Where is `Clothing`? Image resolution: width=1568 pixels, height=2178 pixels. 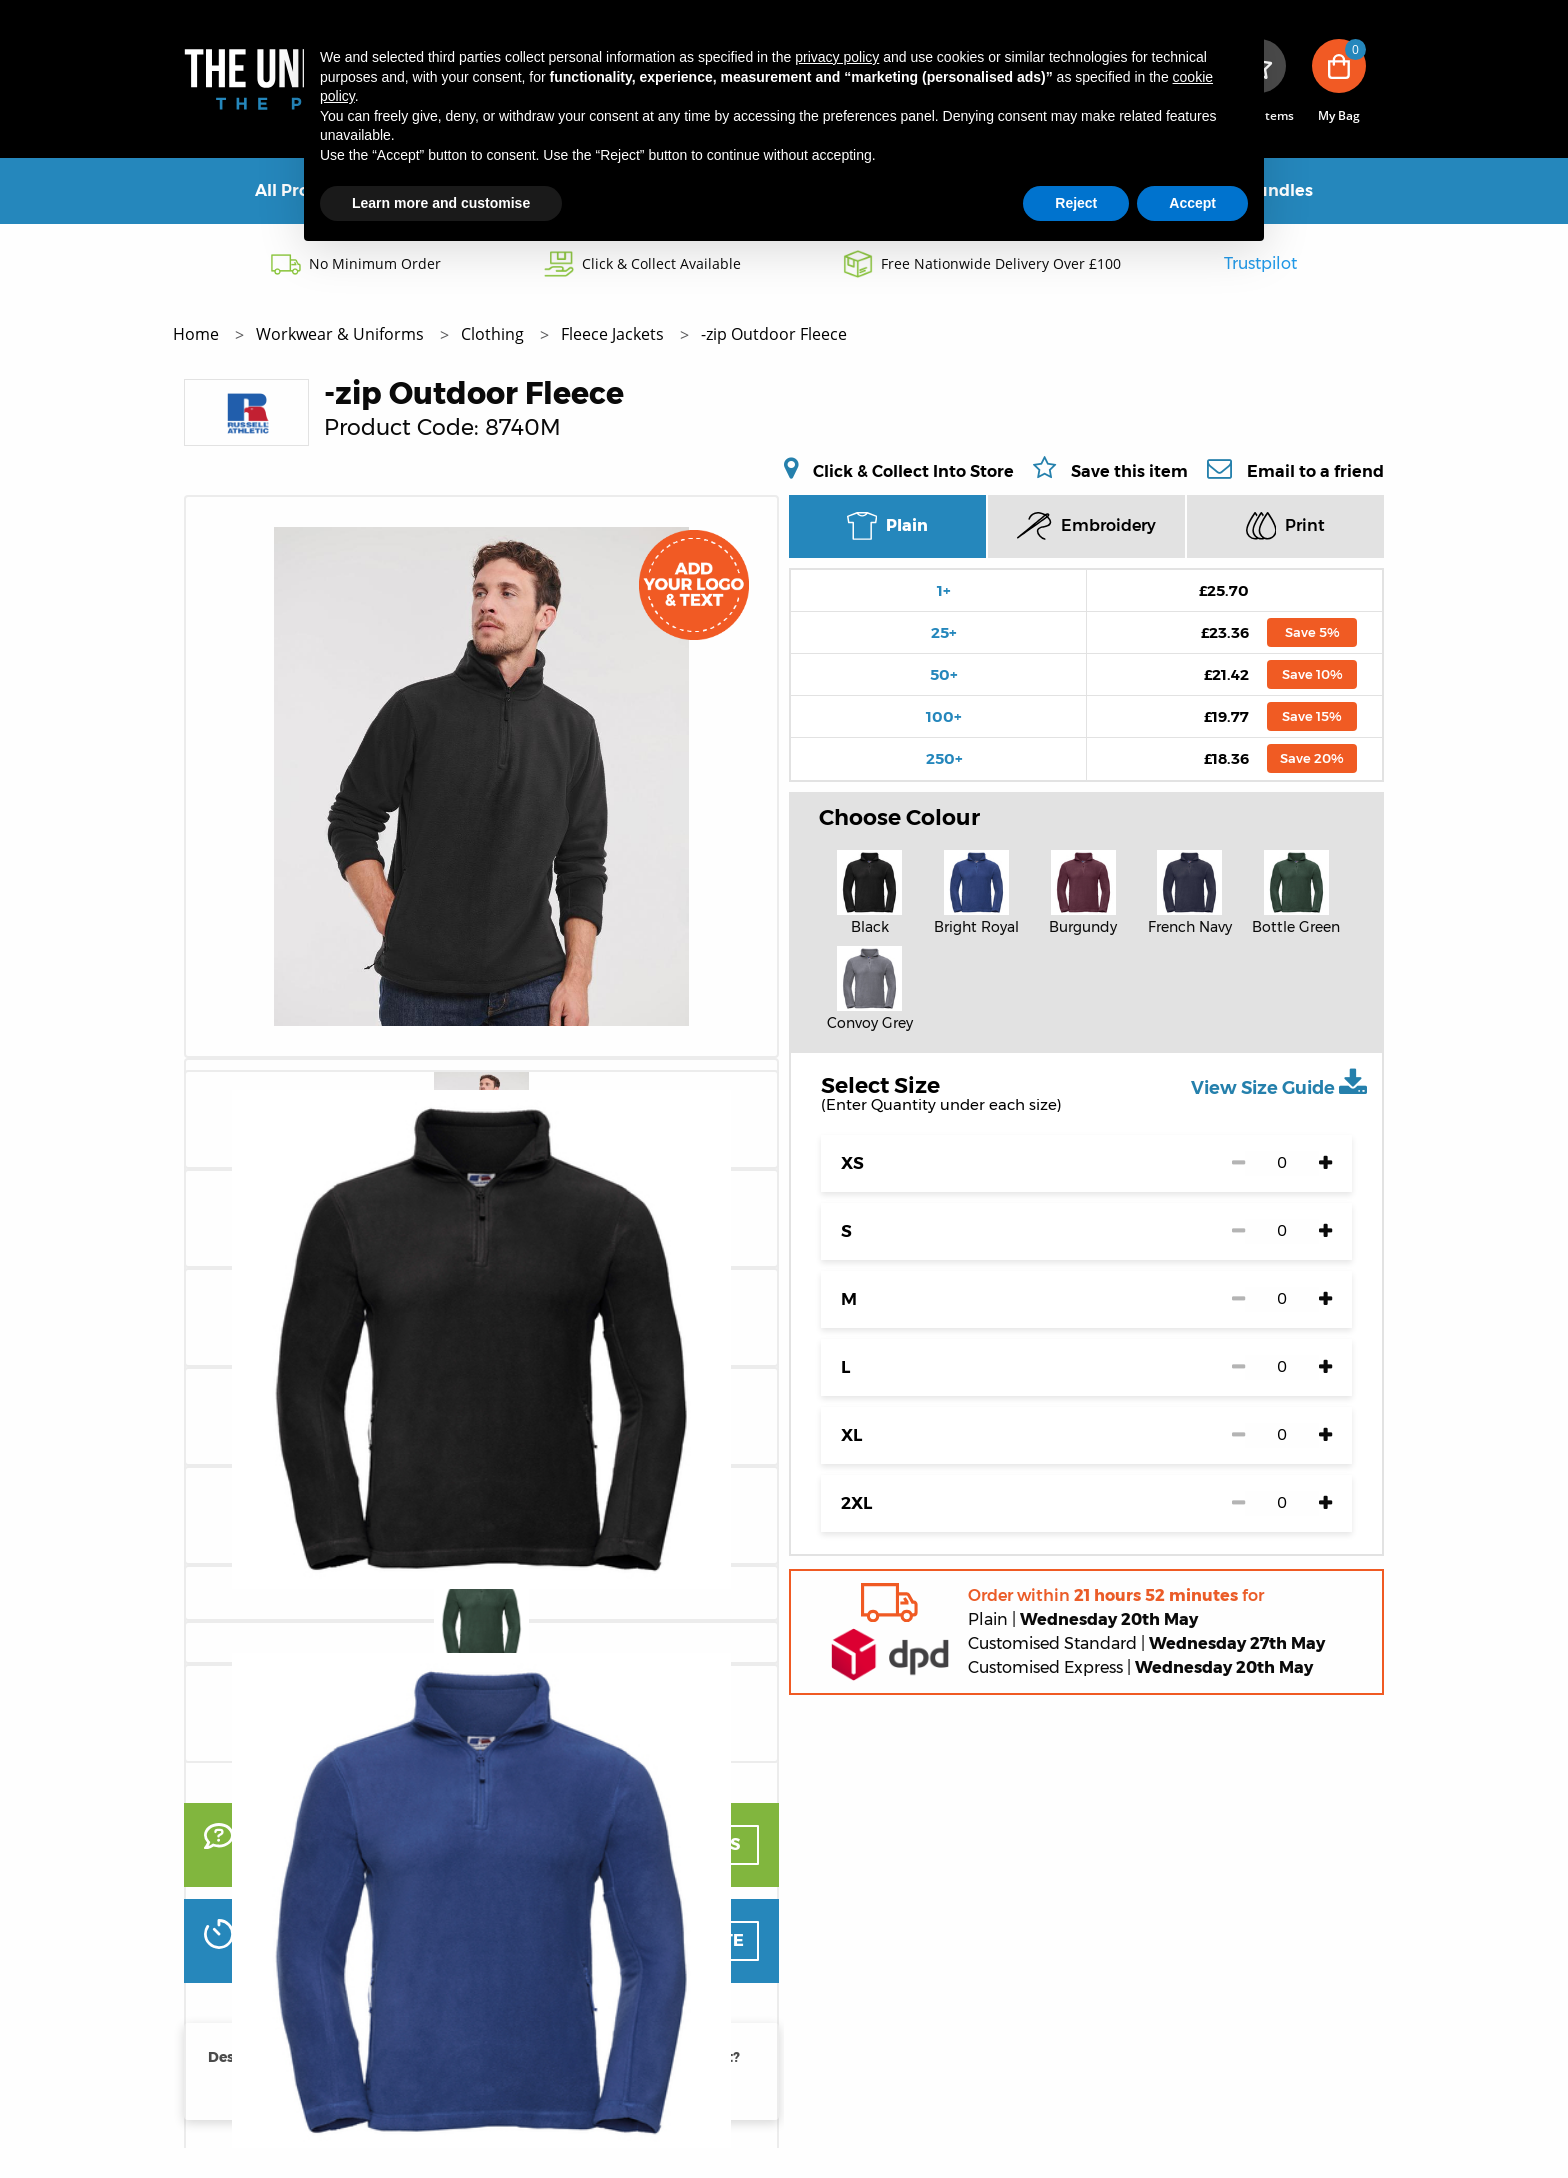 Clothing is located at coordinates (494, 334).